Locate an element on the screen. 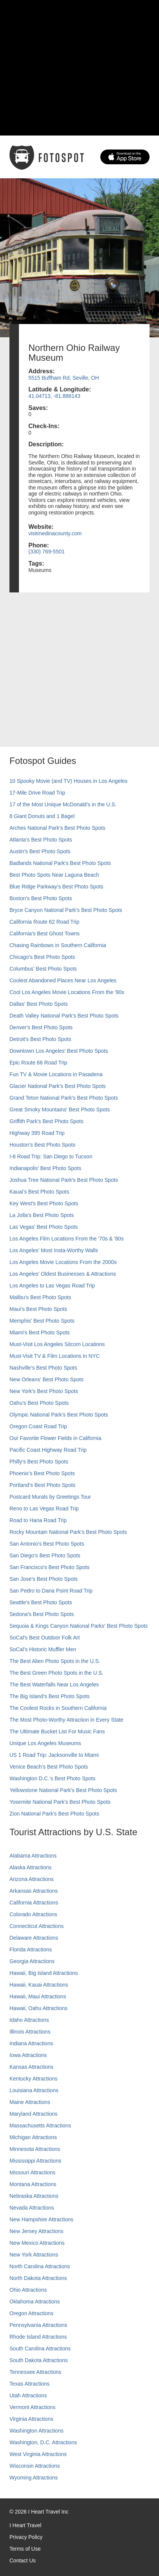  Michigan Attractions is located at coordinates (33, 2137).